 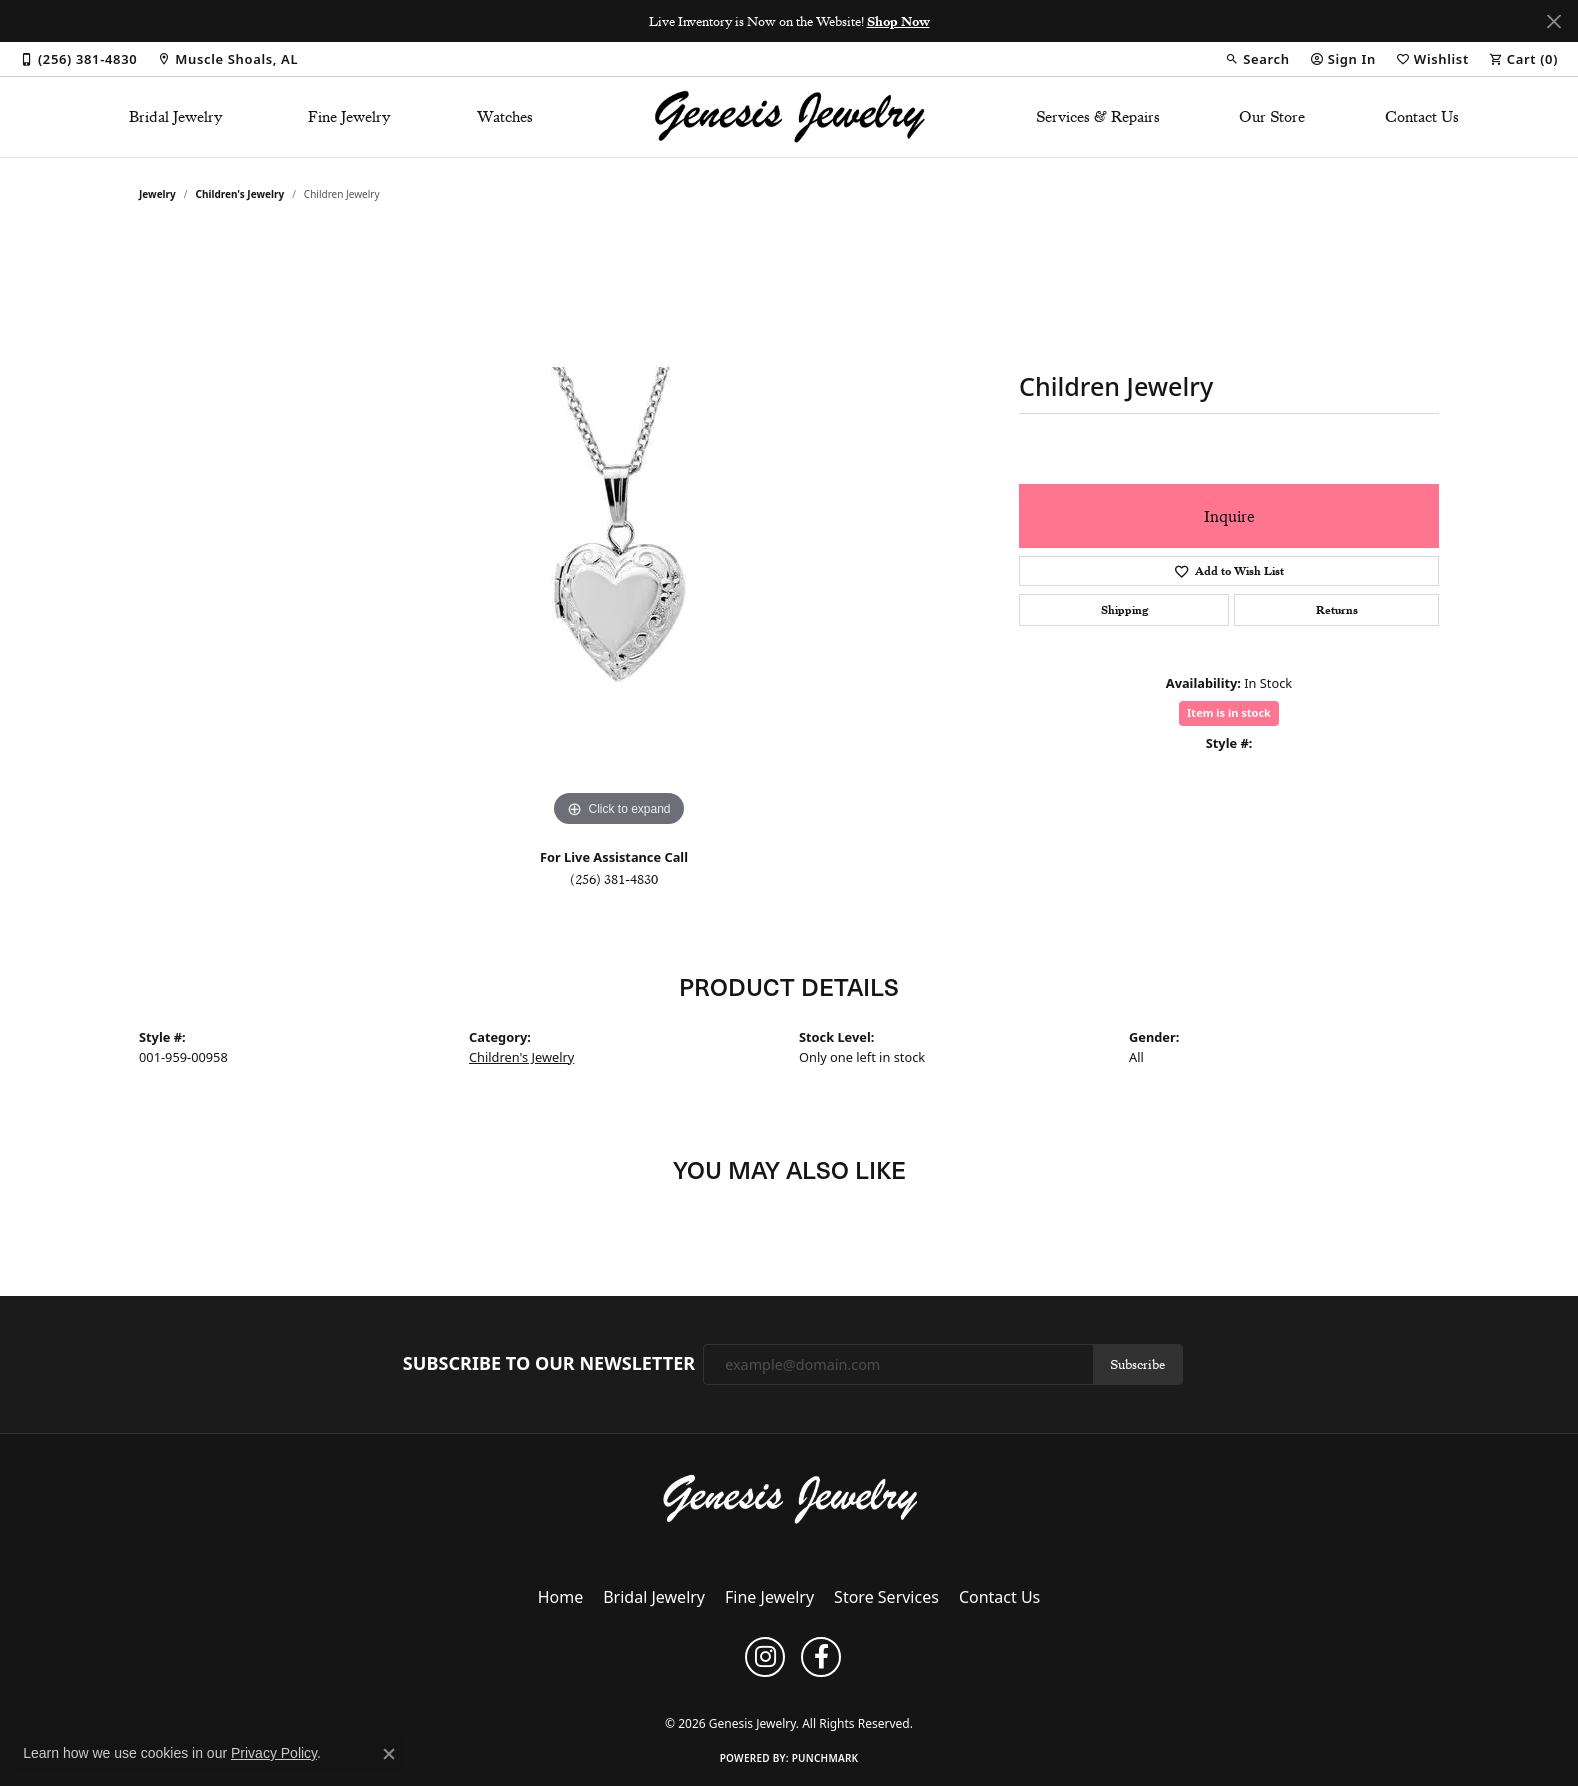 I want to click on [Genesis Jewelry logo - Go to homepage], so click(x=789, y=117).